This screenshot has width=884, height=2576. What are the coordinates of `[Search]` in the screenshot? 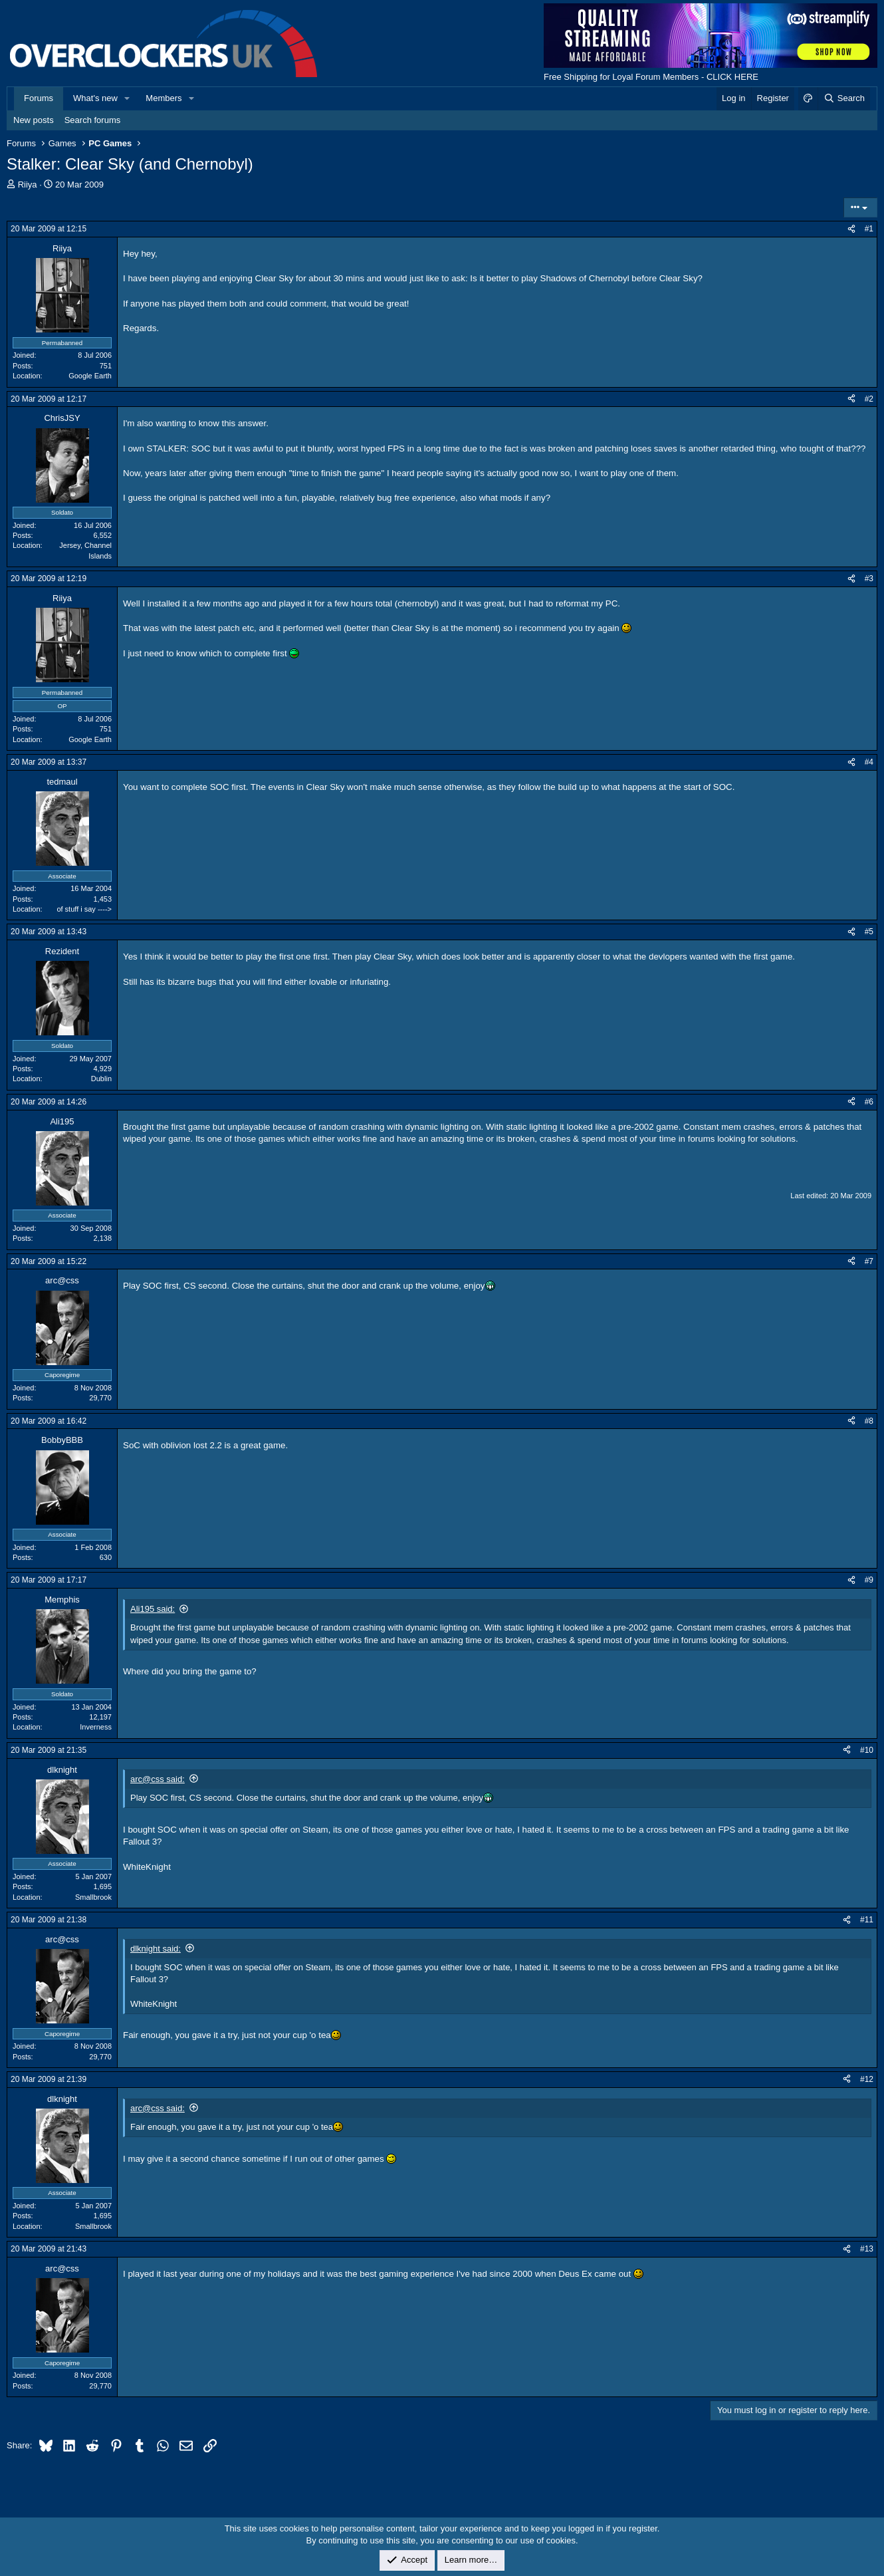 It's located at (844, 98).